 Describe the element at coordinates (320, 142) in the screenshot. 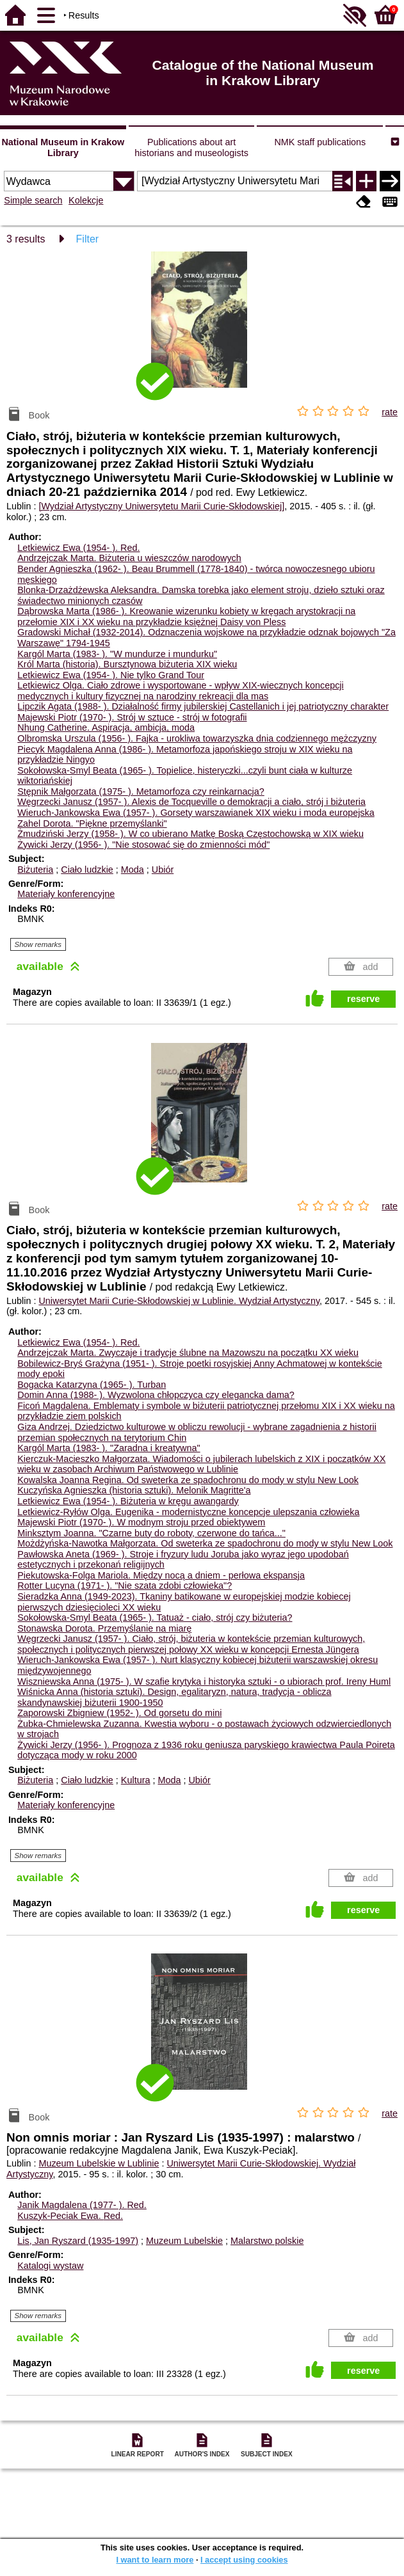

I see `NMK staff publications` at that location.